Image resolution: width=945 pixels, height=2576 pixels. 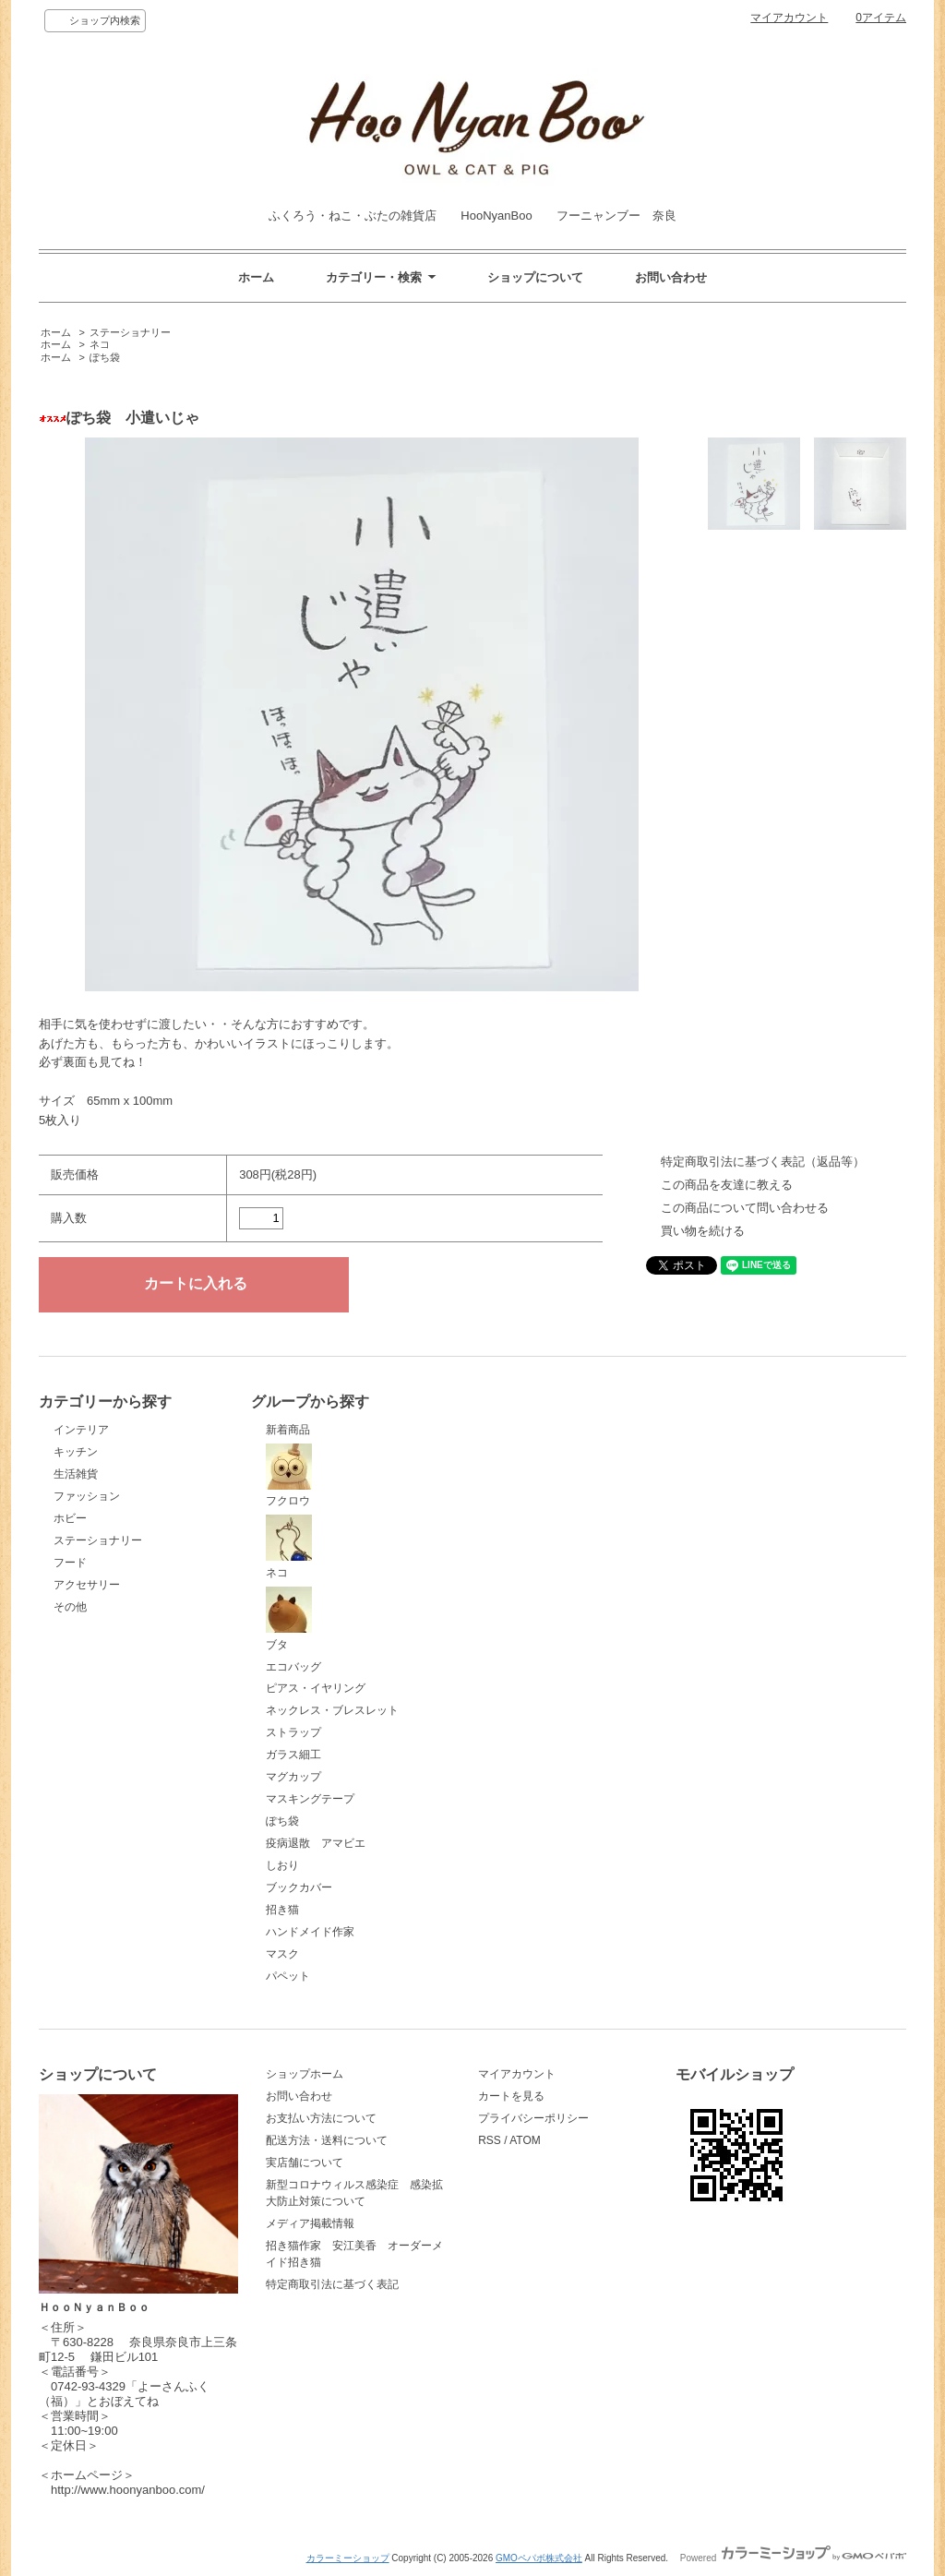 What do you see at coordinates (310, 1798) in the screenshot?
I see `マスキングテープ` at bounding box center [310, 1798].